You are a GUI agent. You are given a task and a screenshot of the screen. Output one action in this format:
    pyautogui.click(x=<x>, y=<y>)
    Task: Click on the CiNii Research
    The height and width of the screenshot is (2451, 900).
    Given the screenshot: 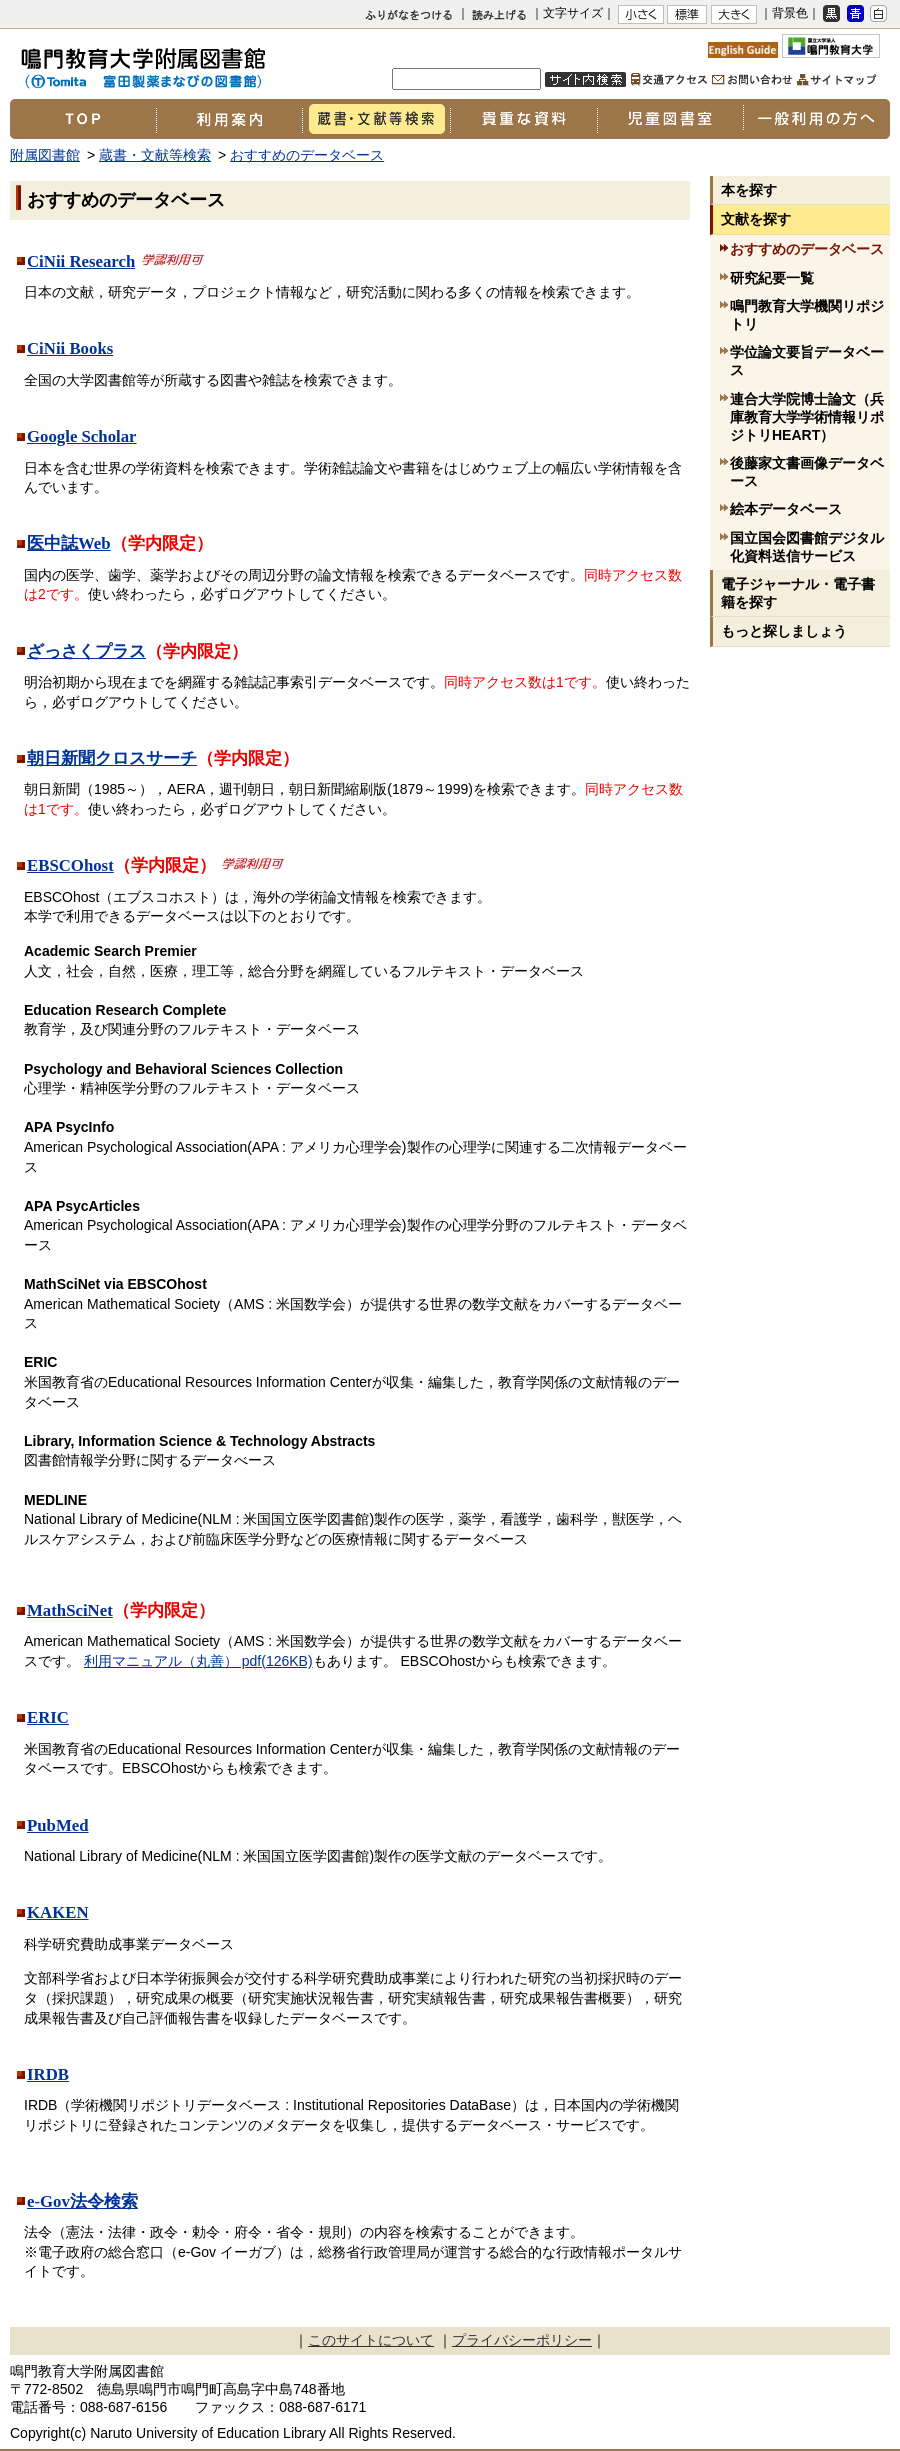 What is the action you would take?
    pyautogui.click(x=81, y=261)
    